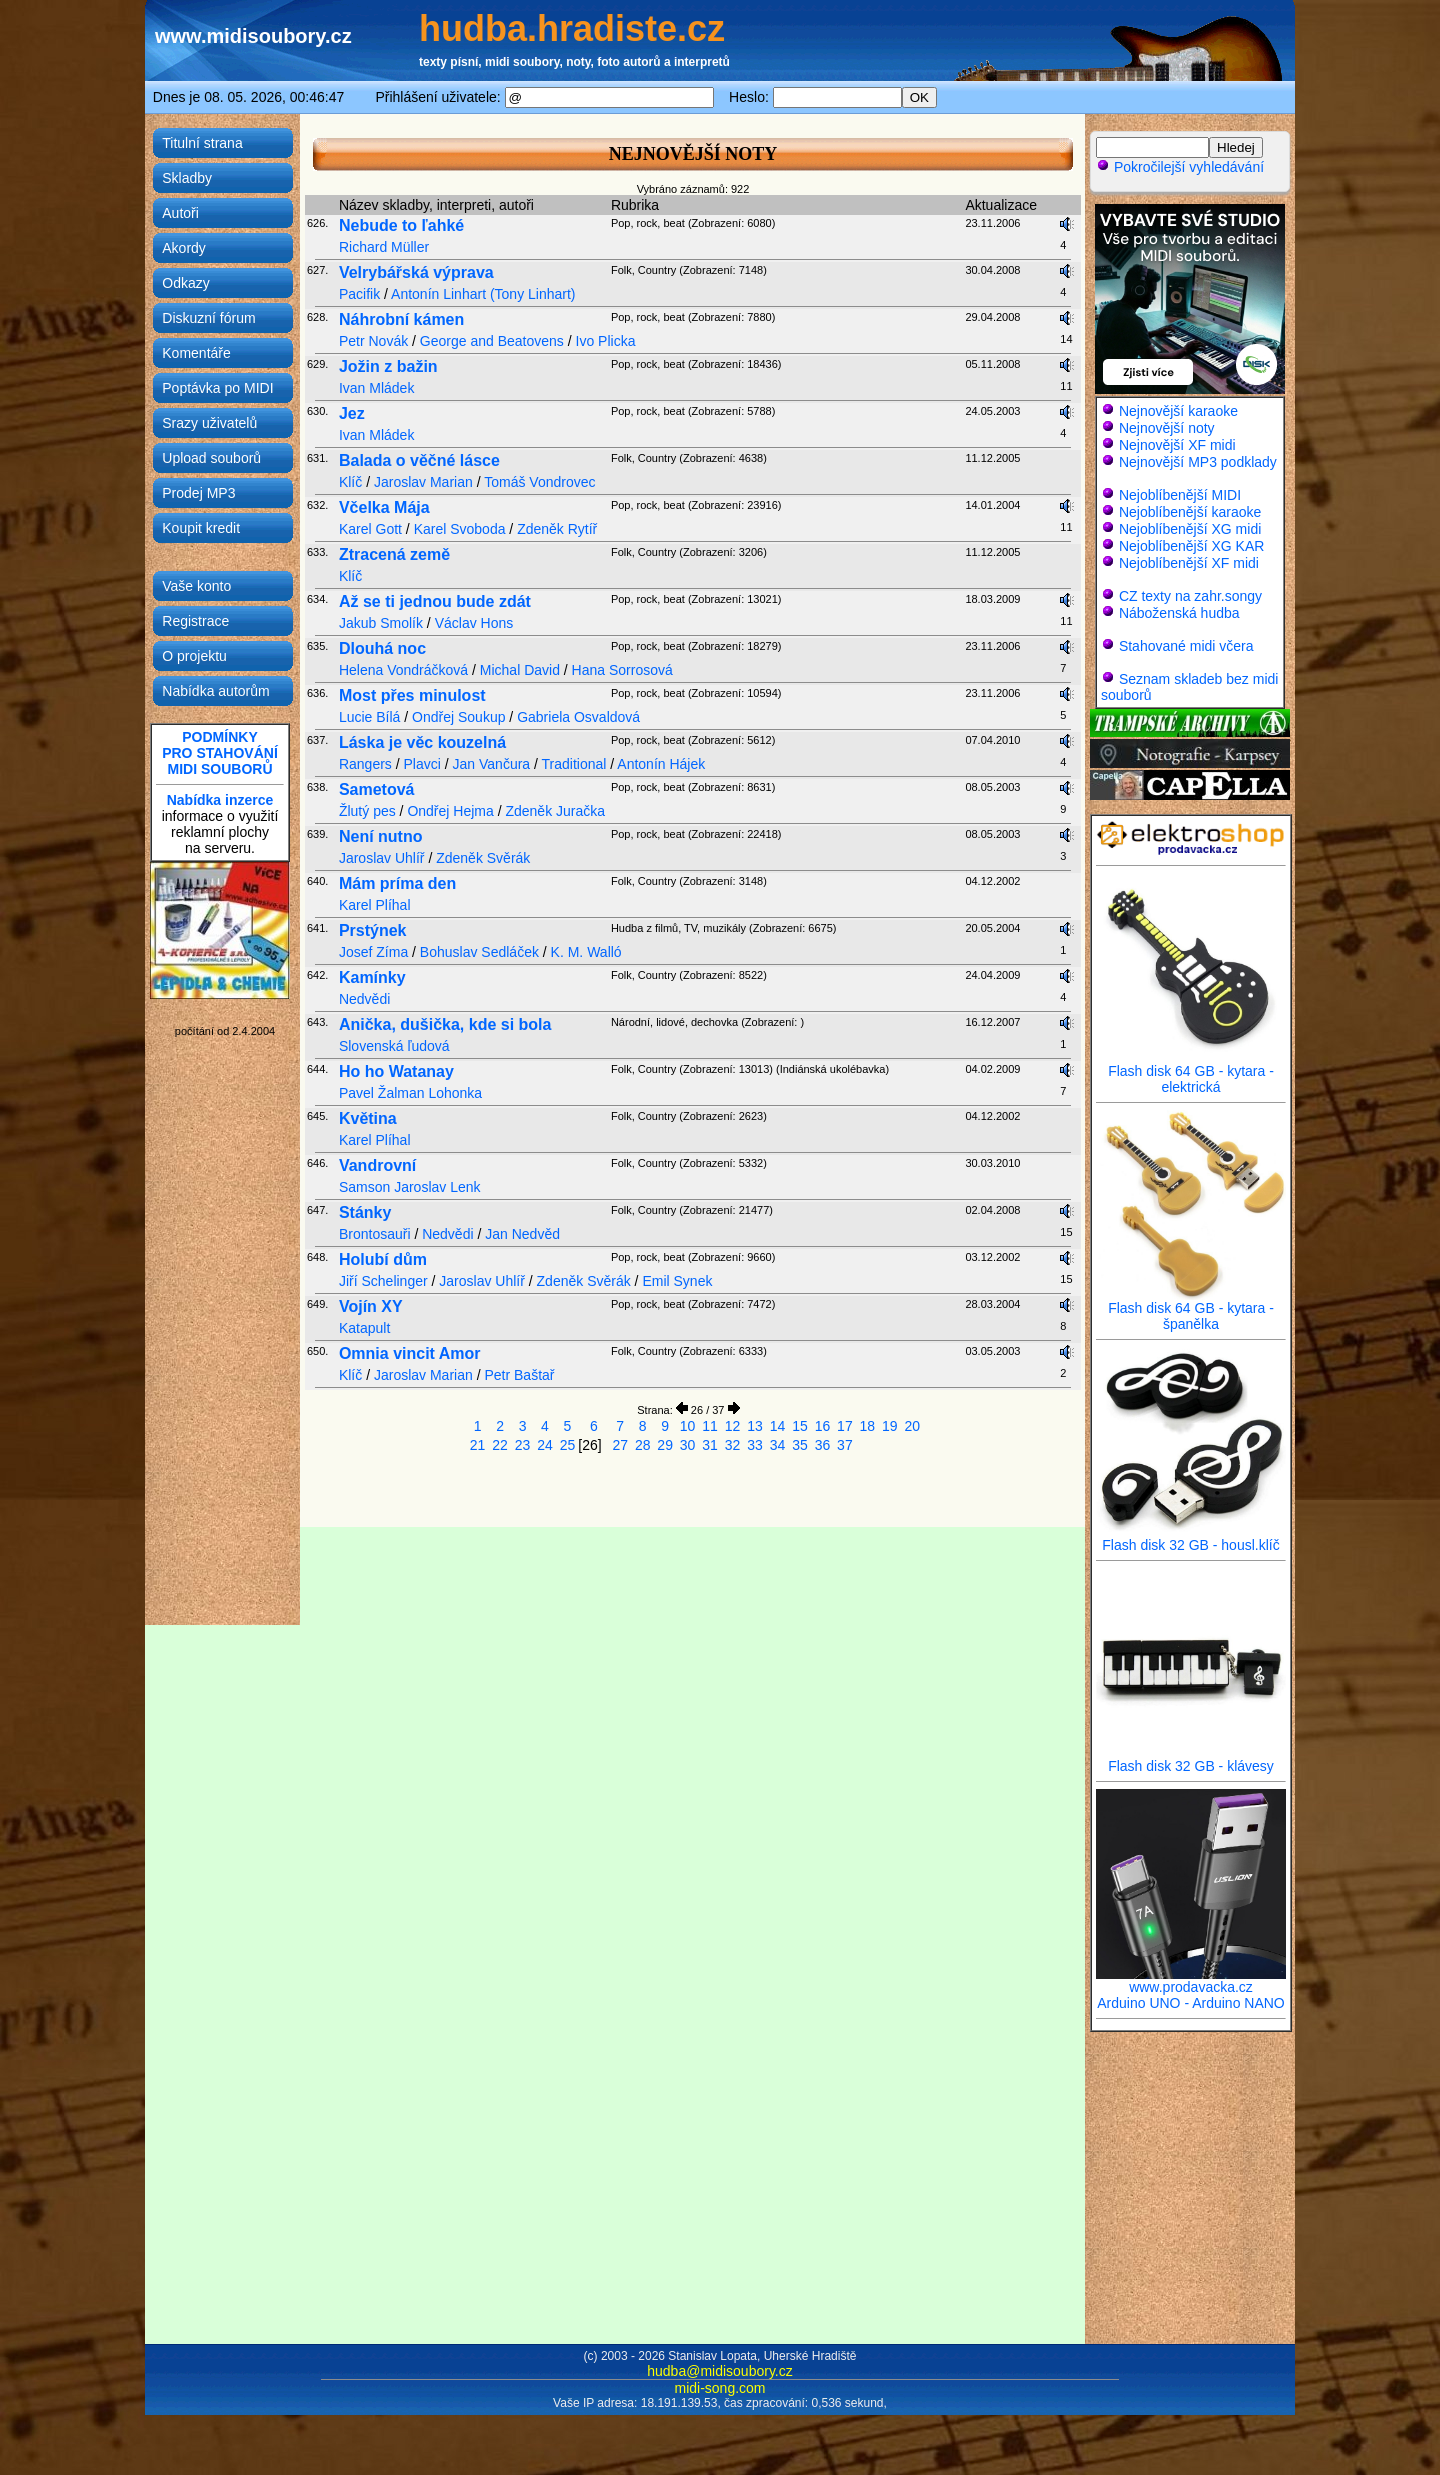 The width and height of the screenshot is (1440, 2475). What do you see at coordinates (1190, 512) in the screenshot?
I see `Nejoblíbenější karaoke` at bounding box center [1190, 512].